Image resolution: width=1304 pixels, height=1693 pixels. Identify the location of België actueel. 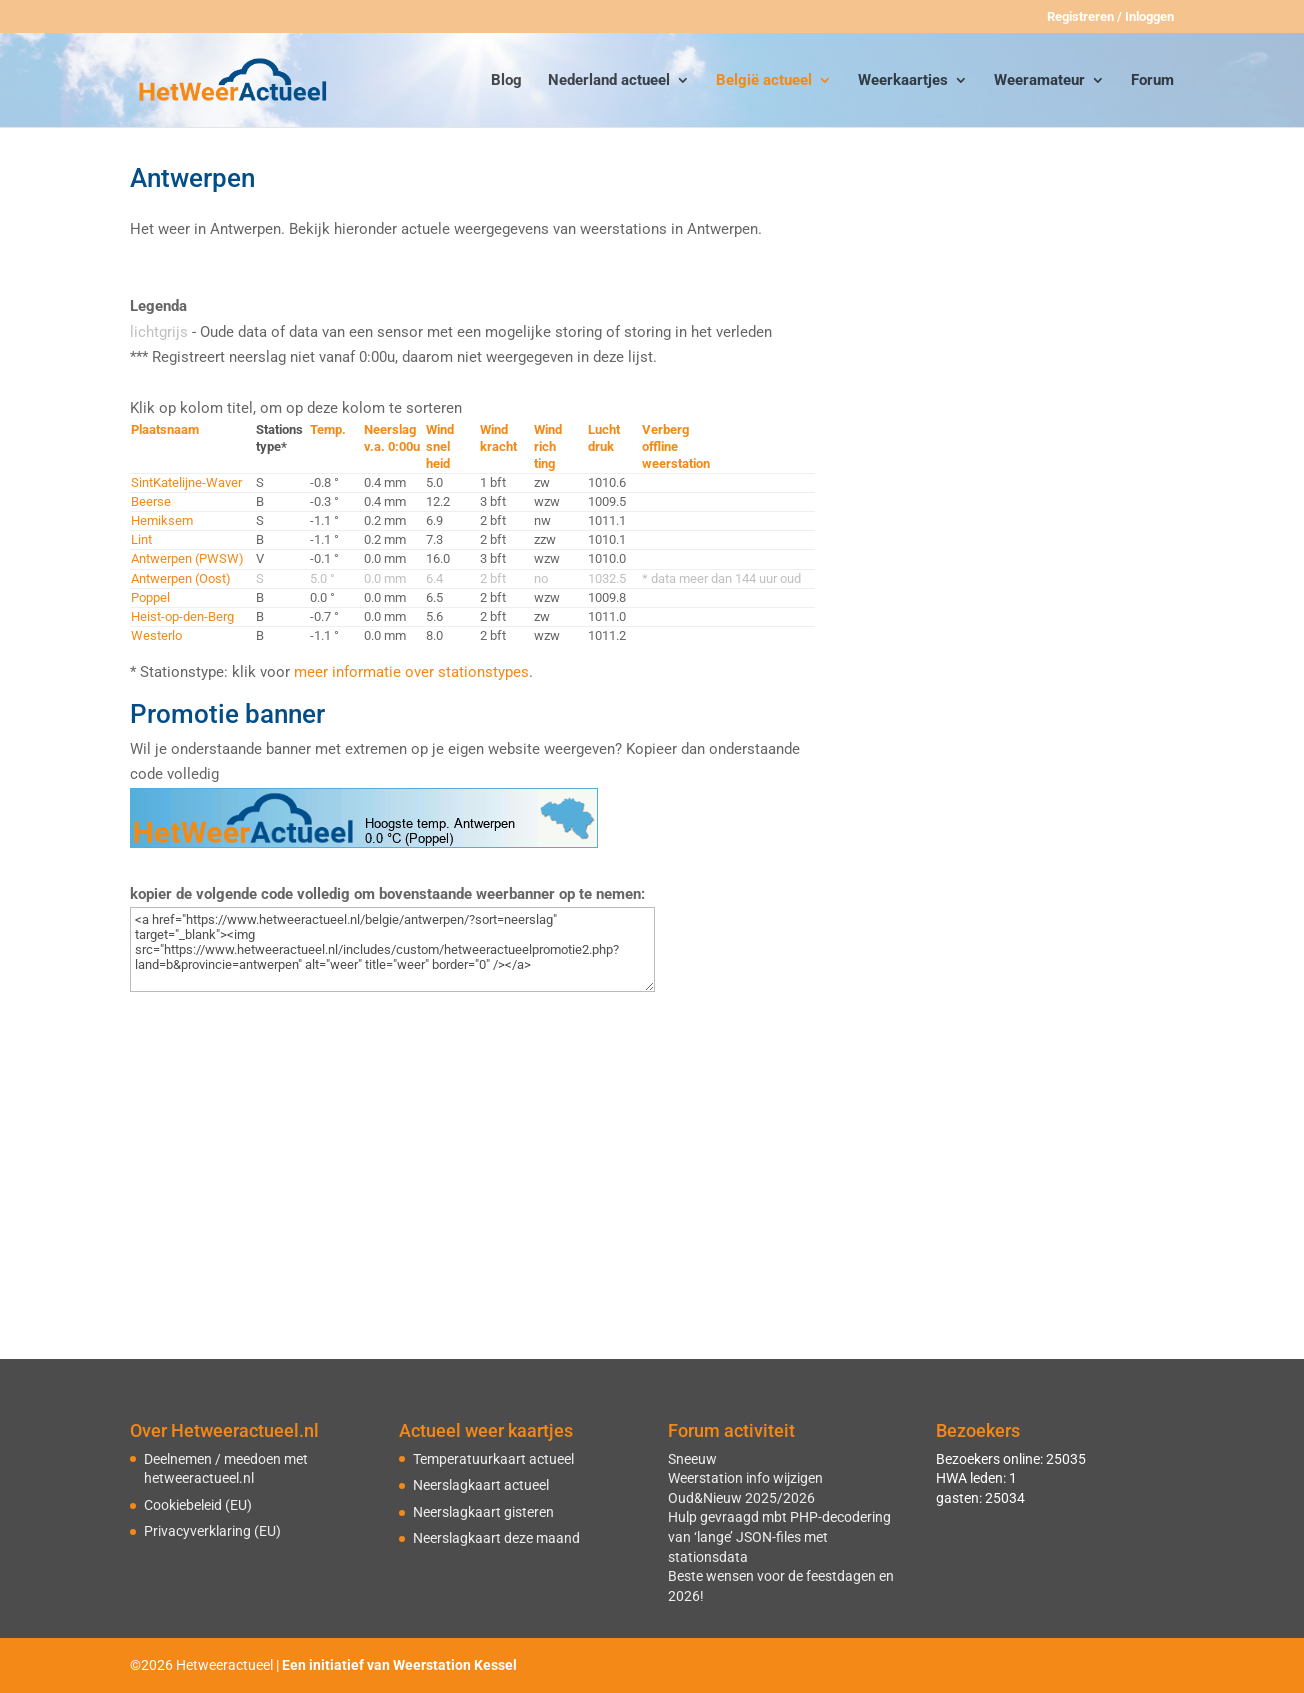
(764, 81).